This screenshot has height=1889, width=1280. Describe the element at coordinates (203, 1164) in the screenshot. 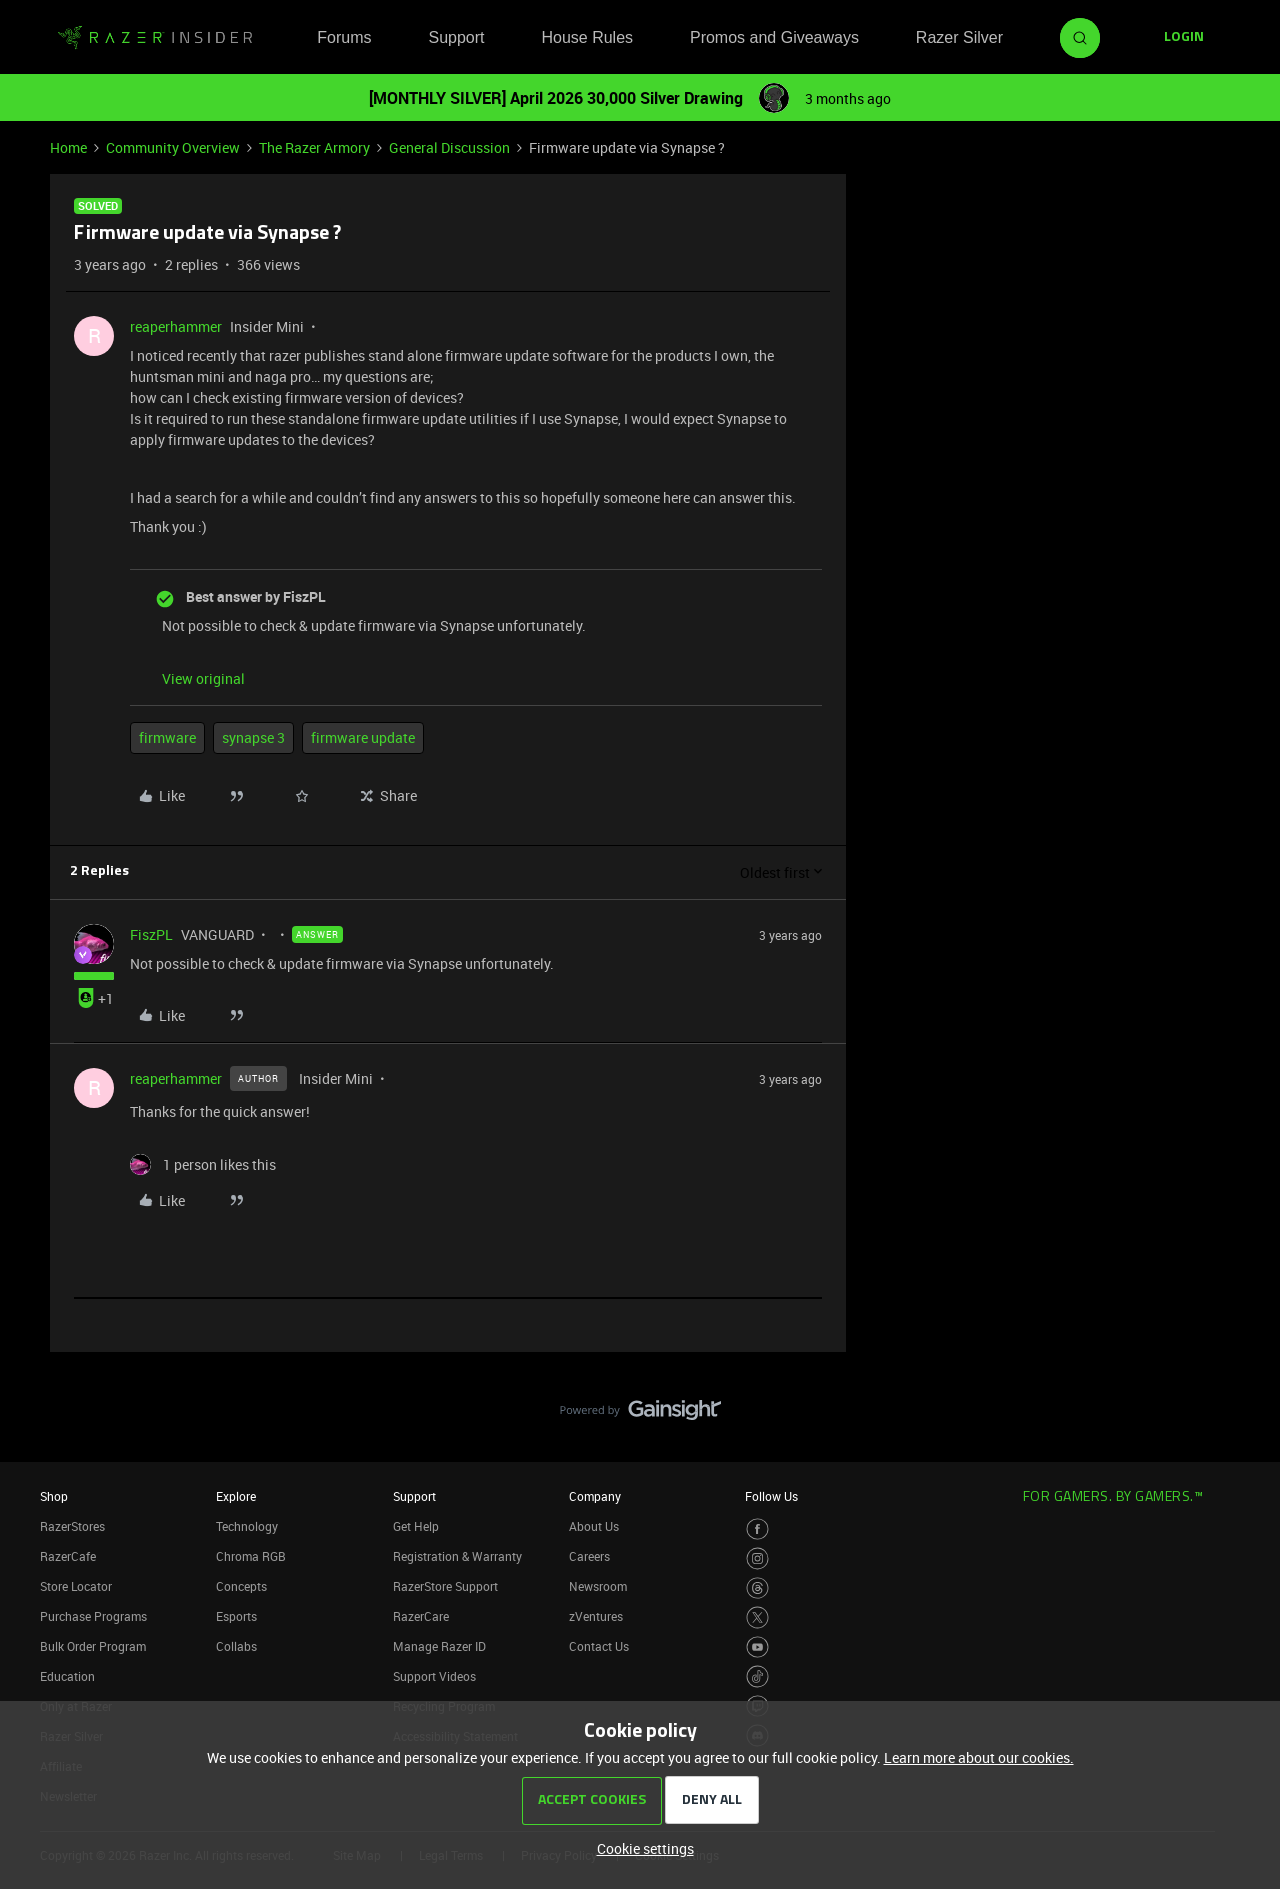

I see `[1 like]` at that location.